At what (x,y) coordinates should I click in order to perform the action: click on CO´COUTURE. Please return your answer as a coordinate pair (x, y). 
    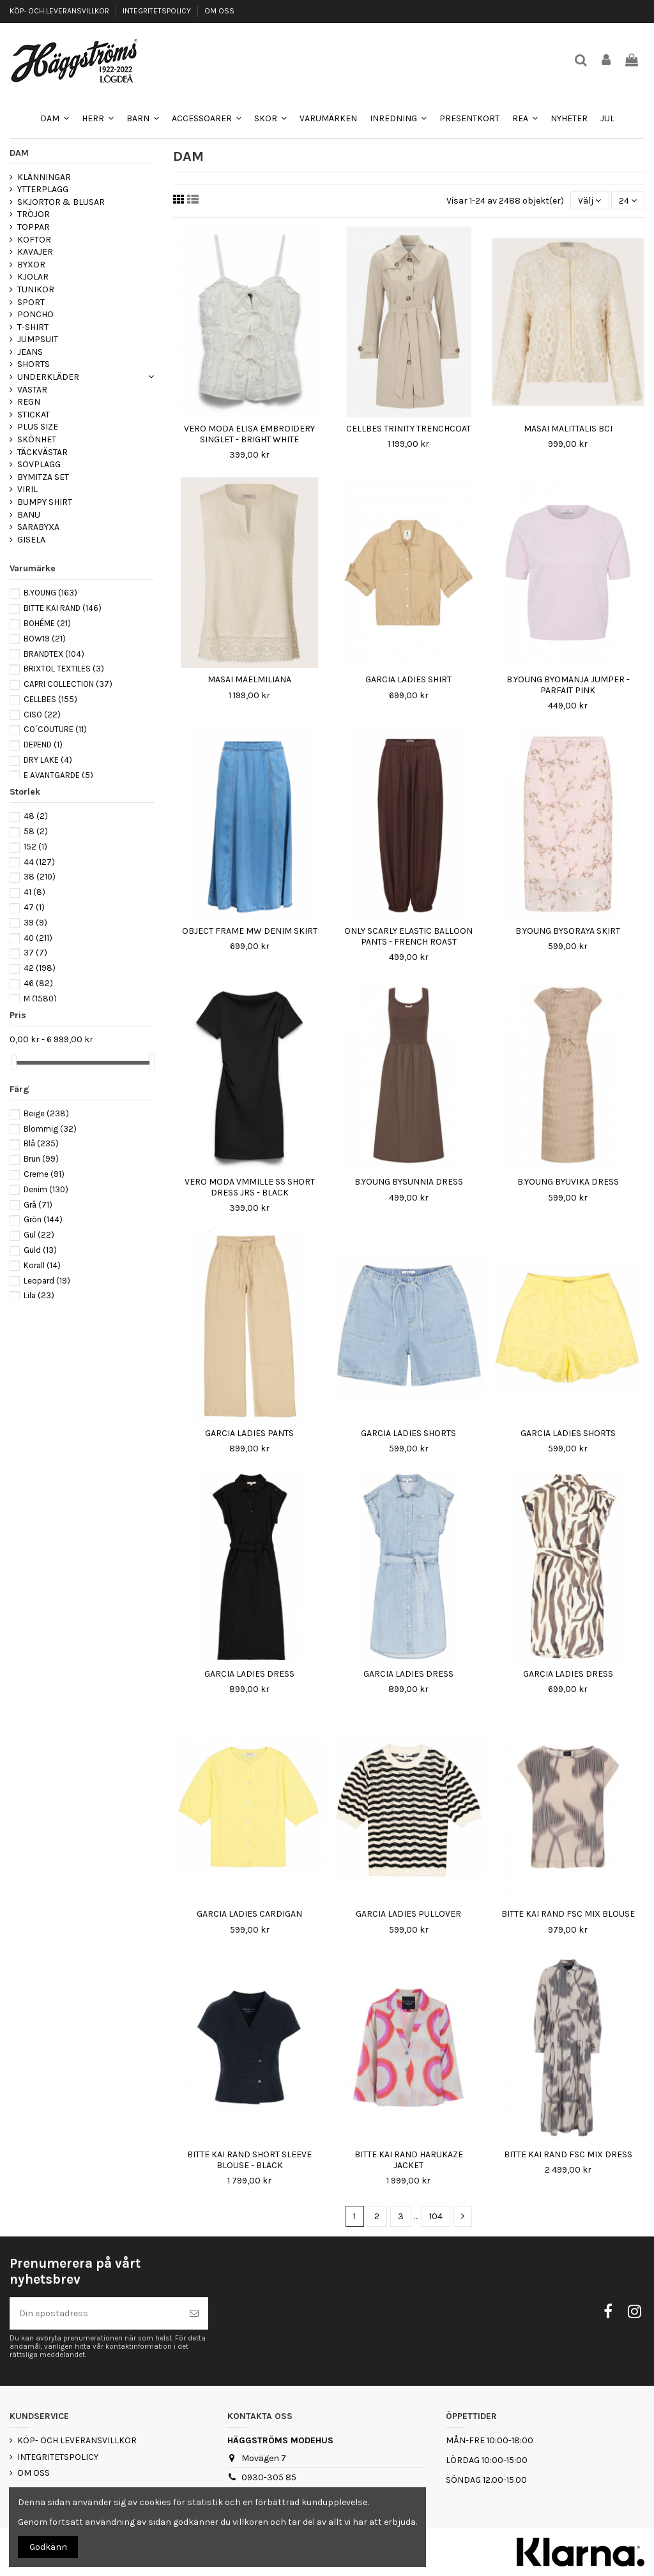
    Looking at the image, I should click on (55, 729).